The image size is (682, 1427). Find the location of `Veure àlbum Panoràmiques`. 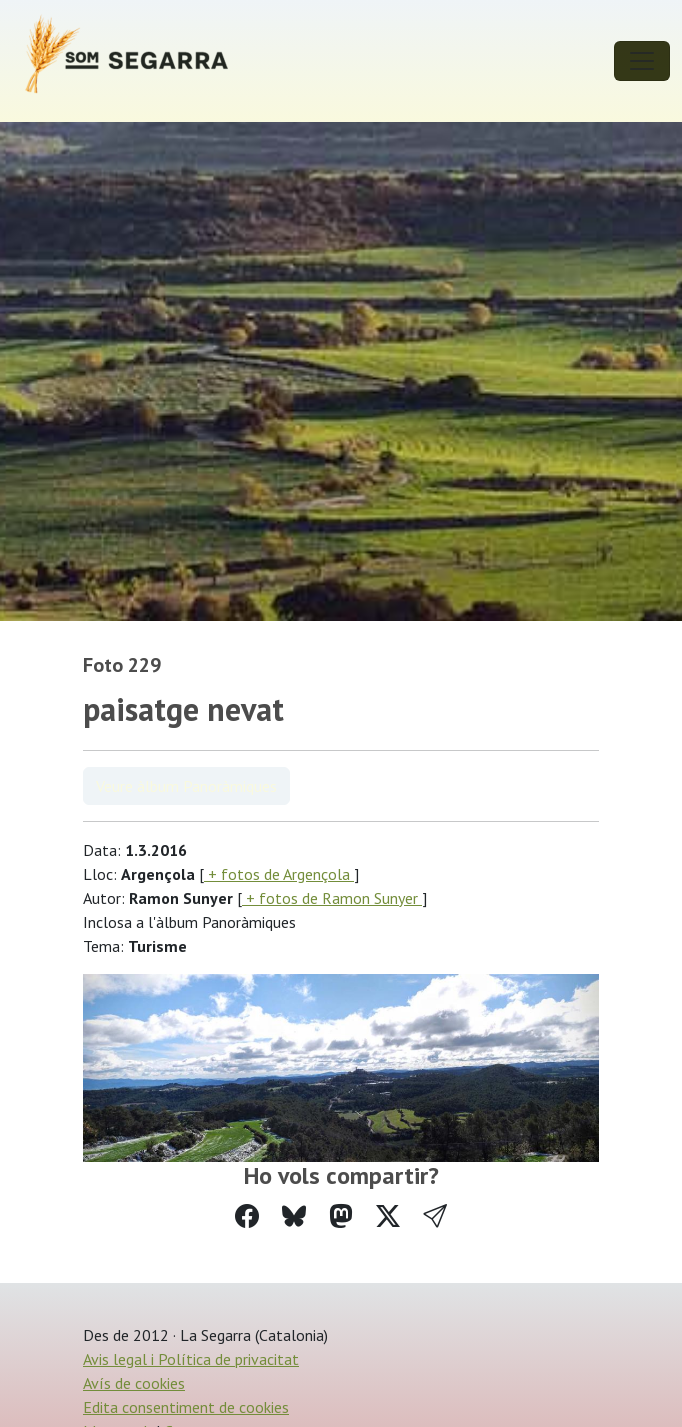

Veure àlbum Panoràmiques is located at coordinates (186, 786).